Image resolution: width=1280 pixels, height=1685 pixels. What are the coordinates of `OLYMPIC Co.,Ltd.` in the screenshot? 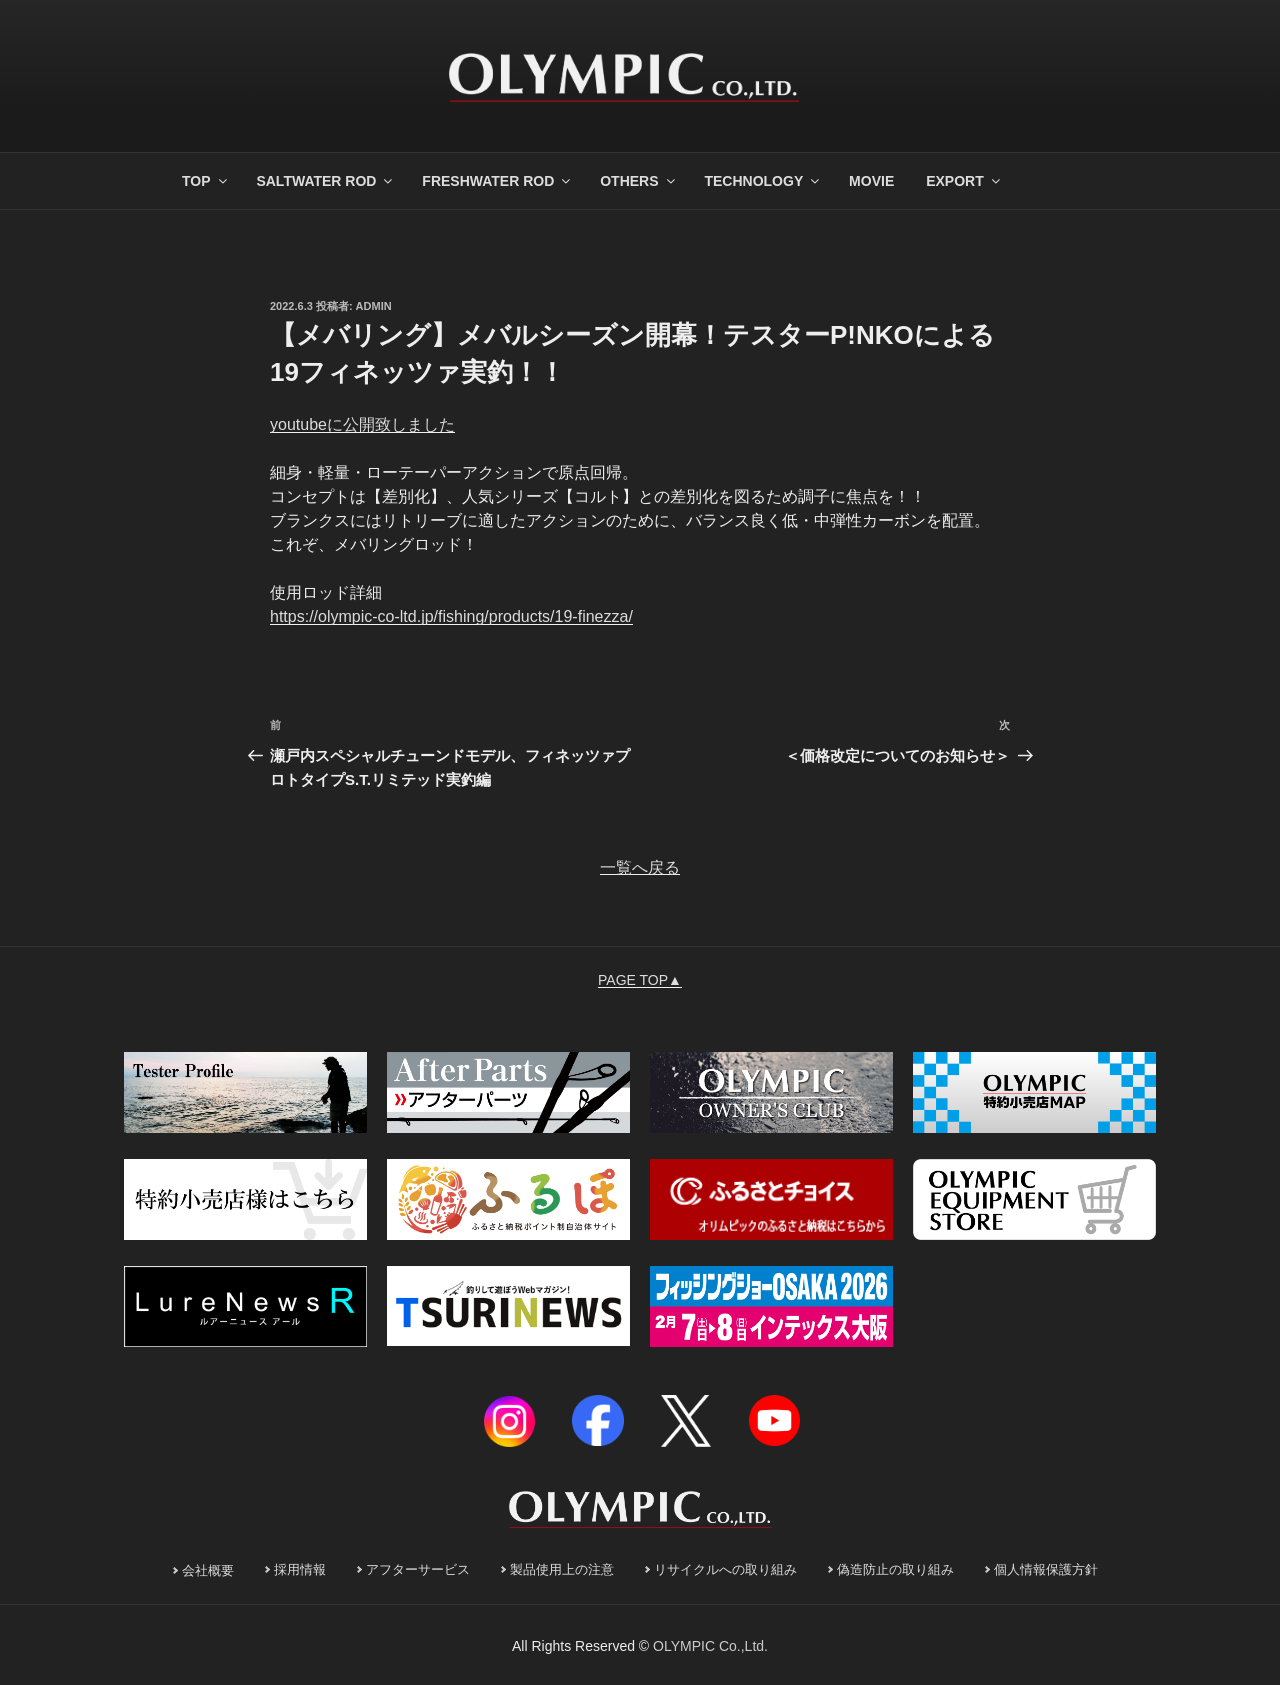 It's located at (710, 1646).